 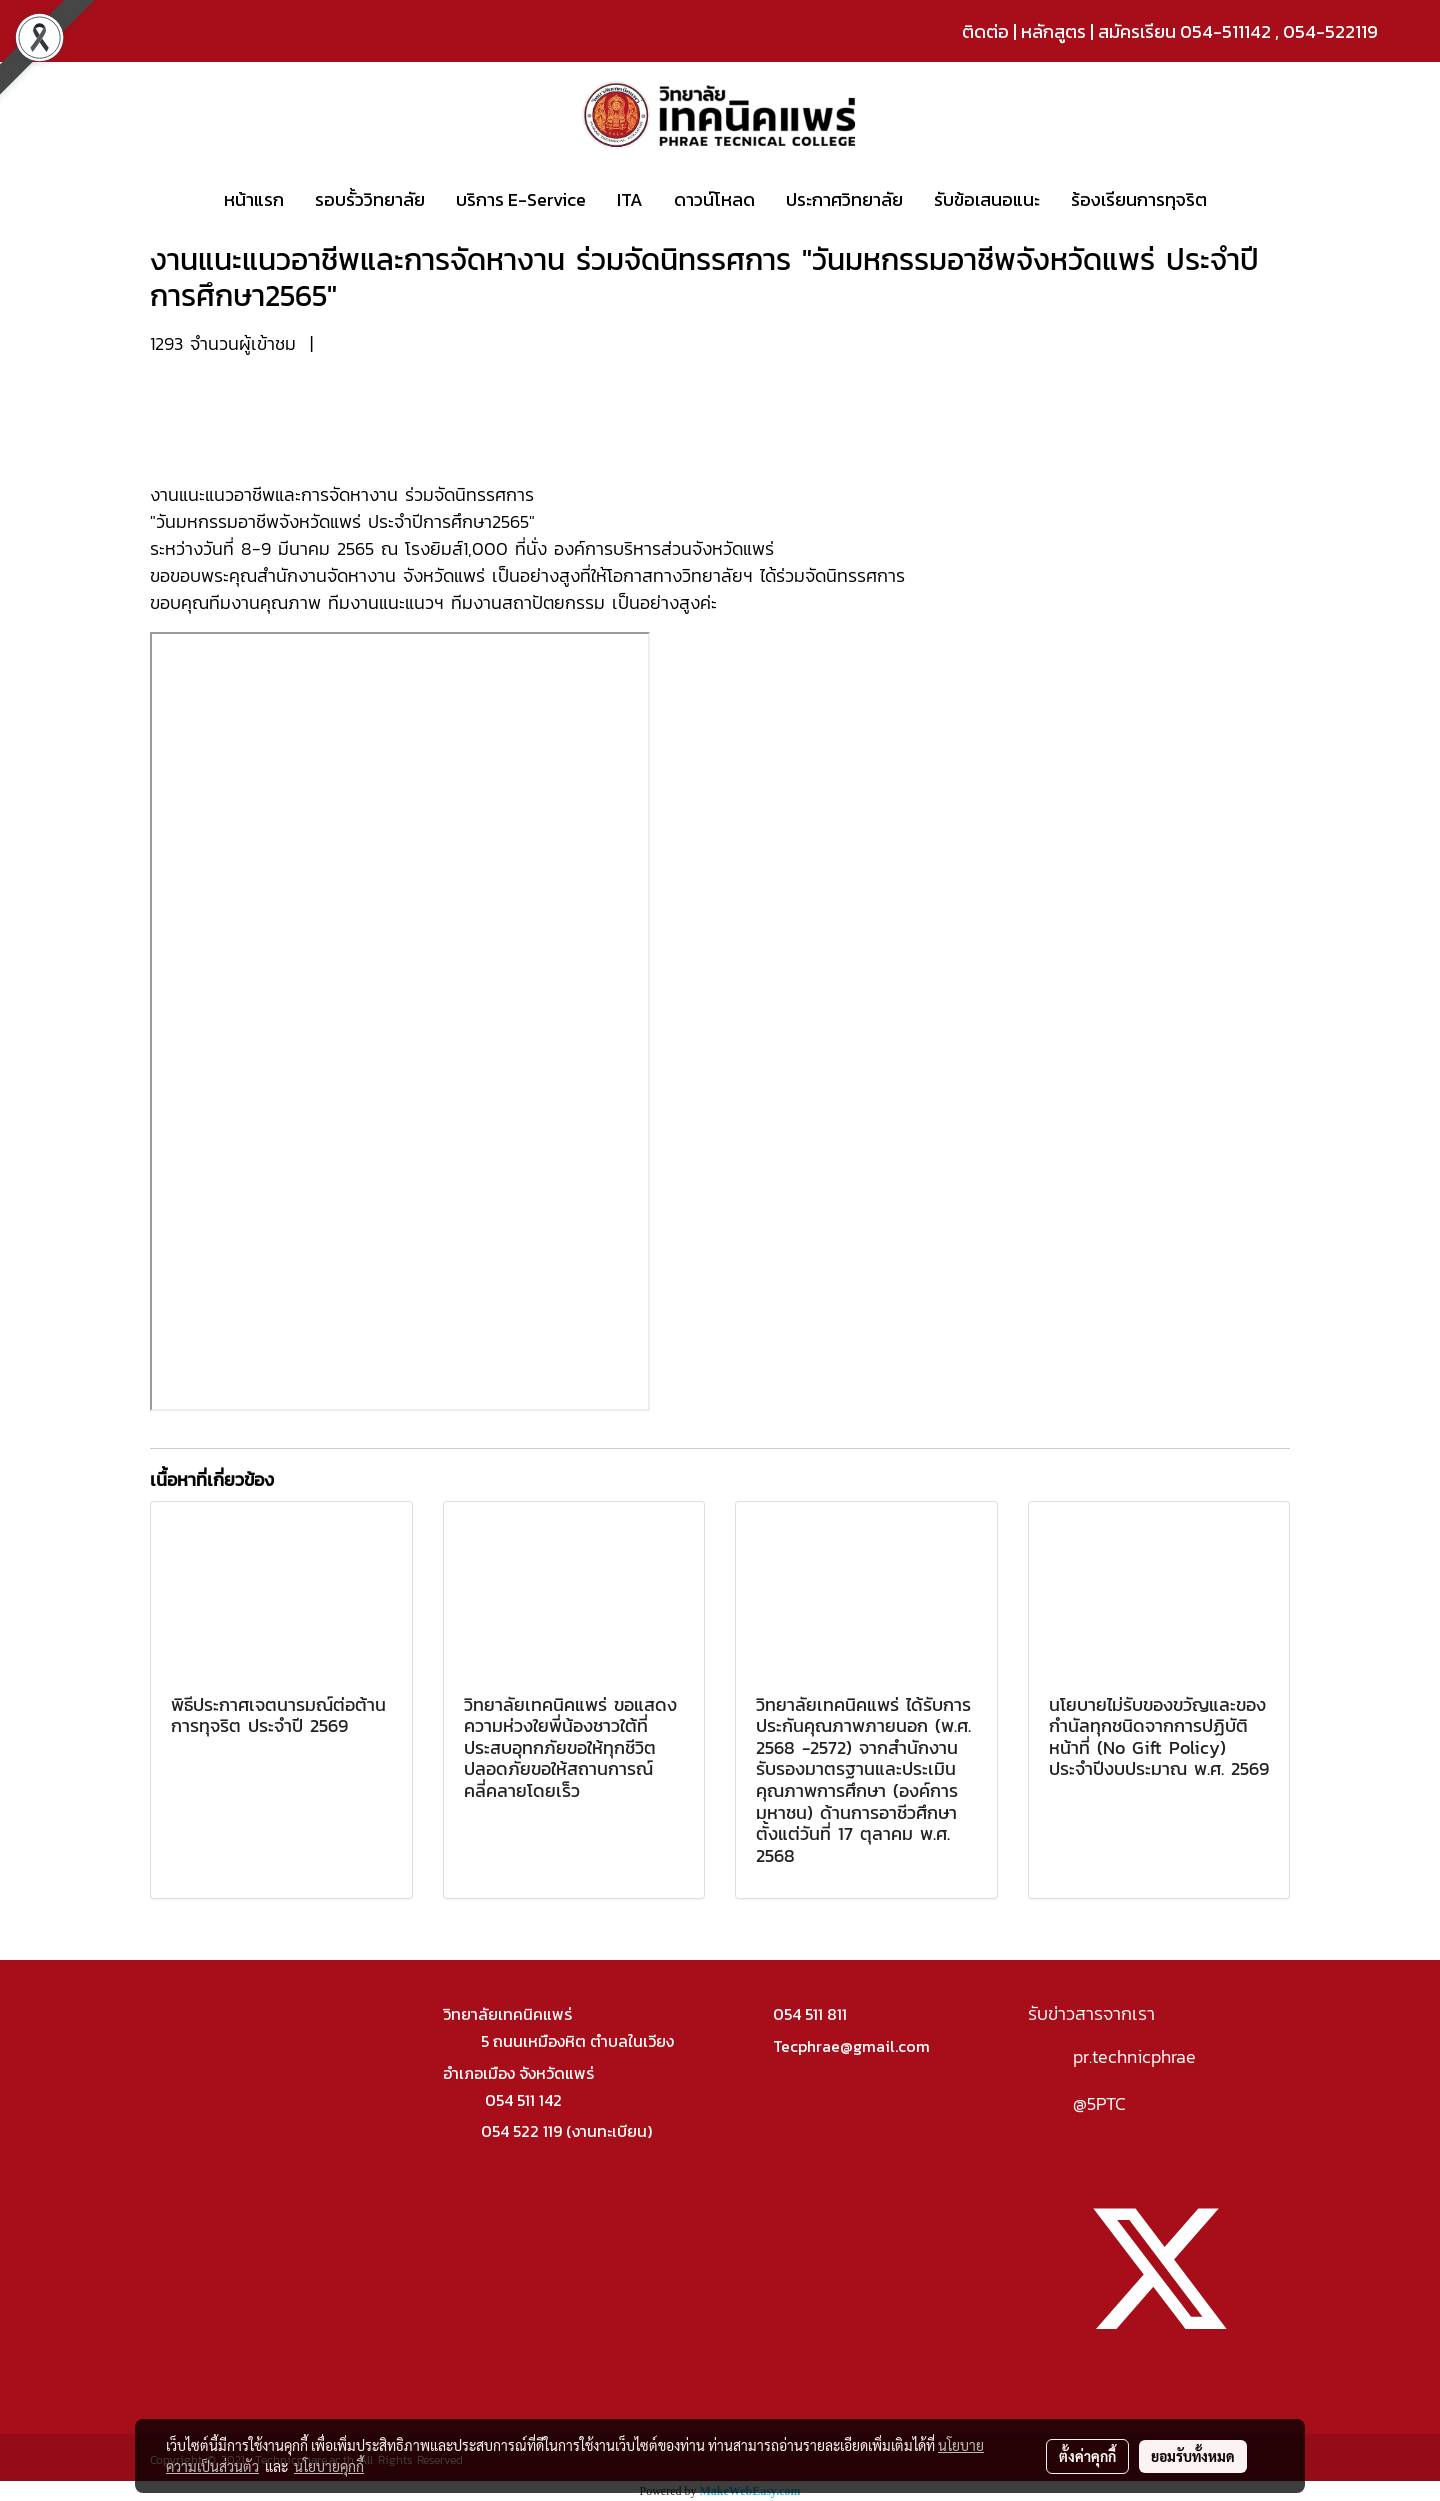 I want to click on ร้องเรียนการทุจริต, so click(x=1139, y=199).